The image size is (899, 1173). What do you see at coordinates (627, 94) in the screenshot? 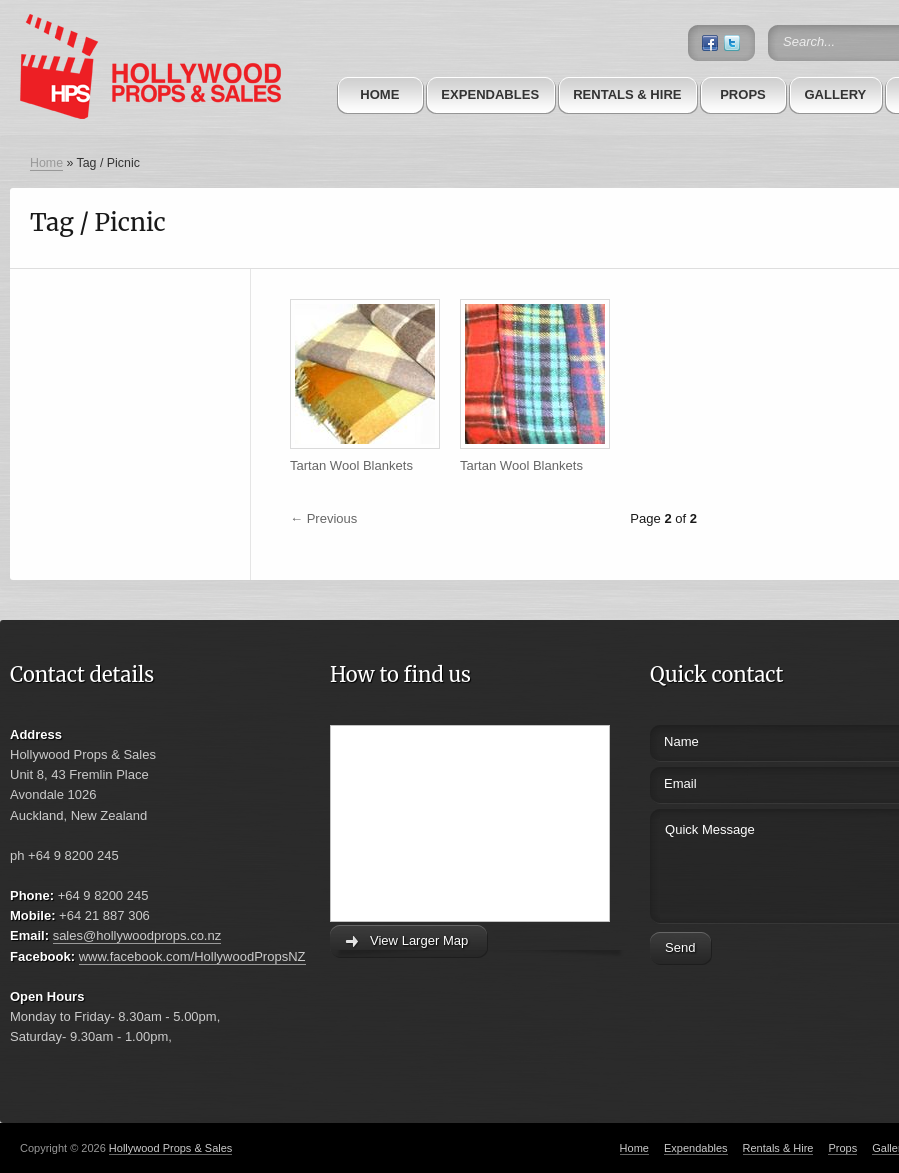
I see `Rentals & Hire` at bounding box center [627, 94].